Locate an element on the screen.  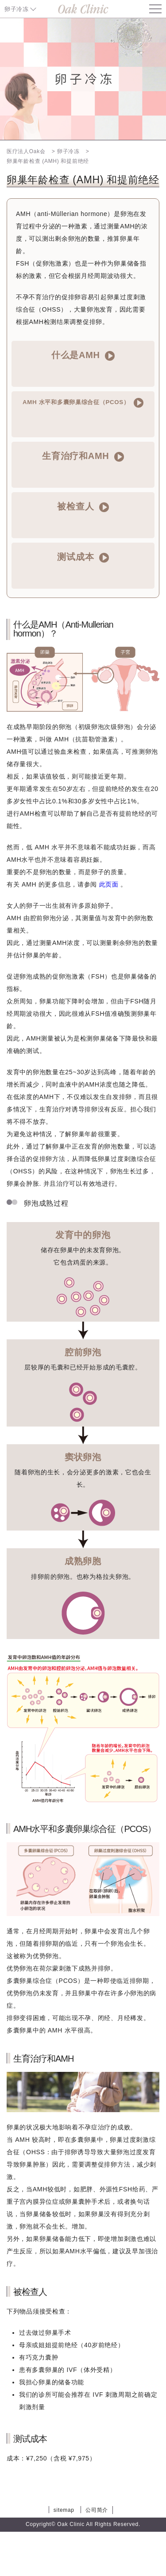
卵子冷冻 is located at coordinates (16, 9).